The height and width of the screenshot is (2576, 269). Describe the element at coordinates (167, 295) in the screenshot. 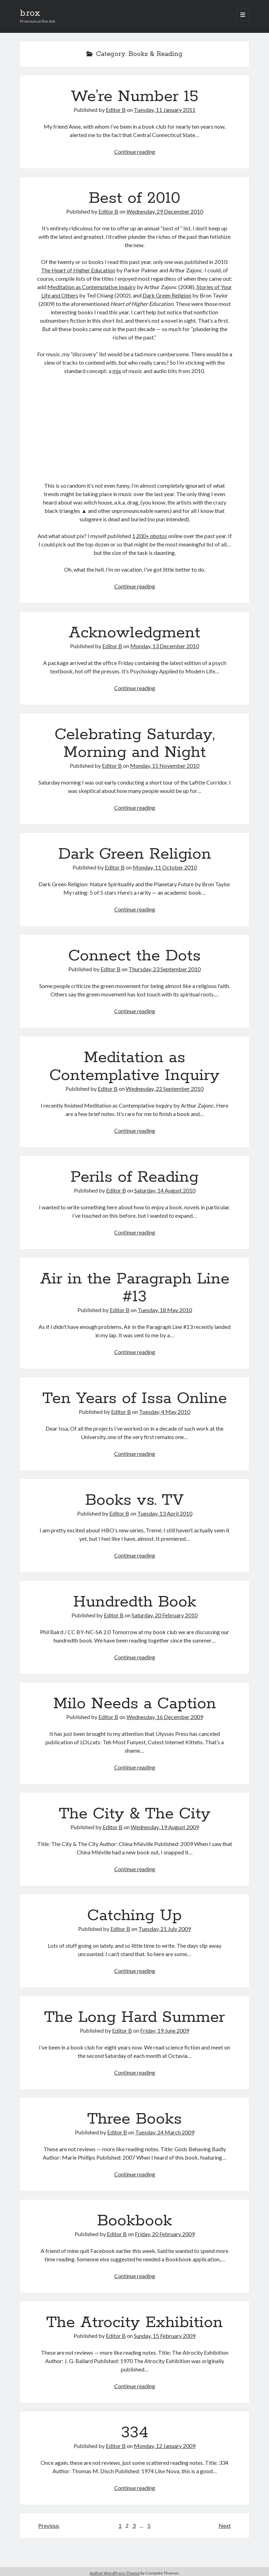

I see `Dark Green Religion` at that location.